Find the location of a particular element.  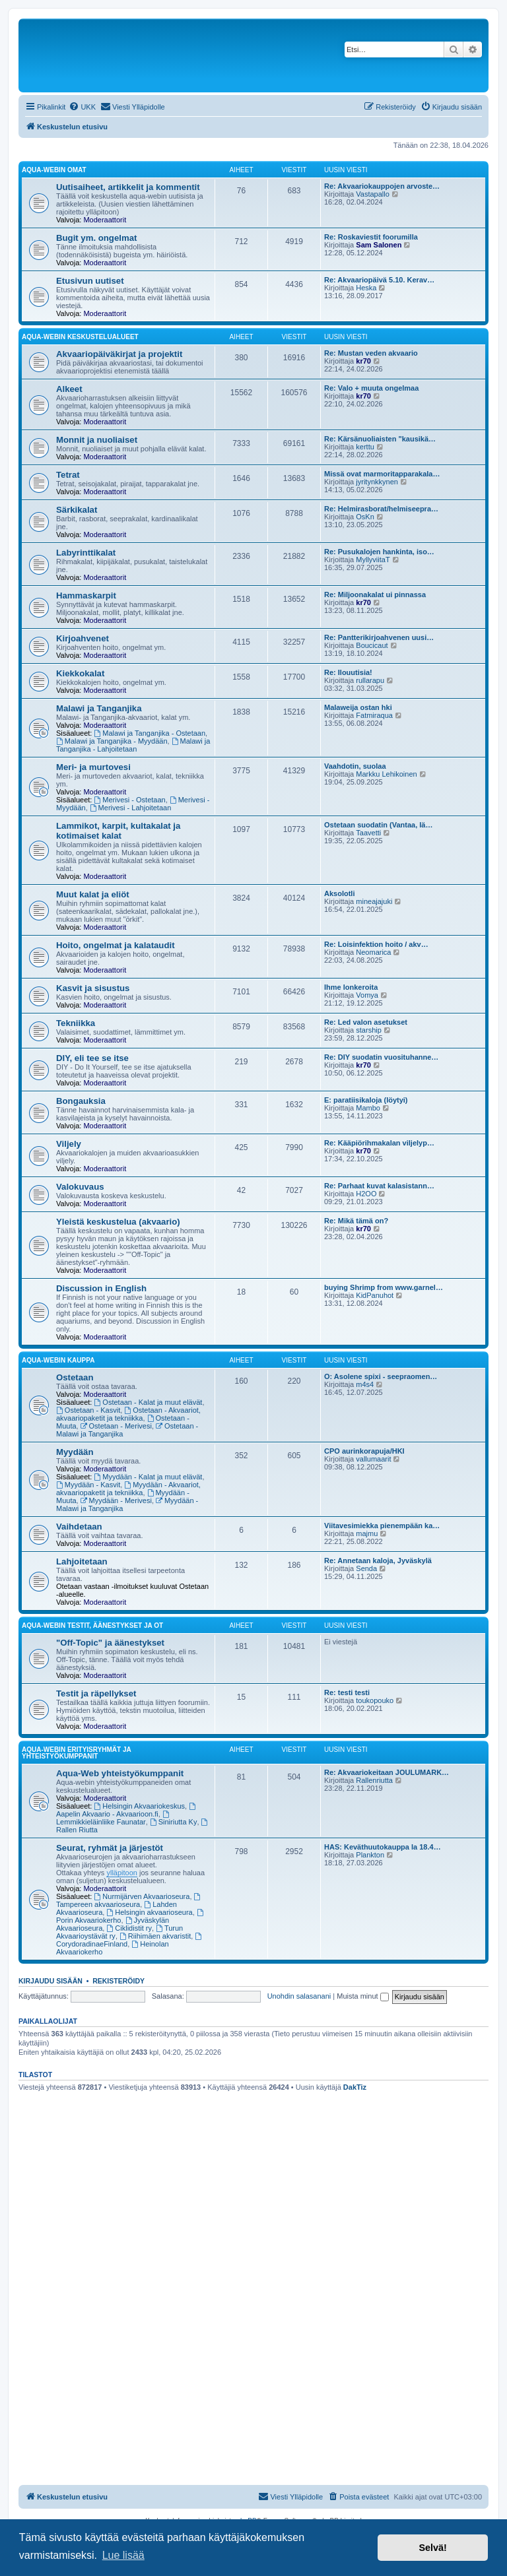

jyritynkkynen is located at coordinates (377, 482).